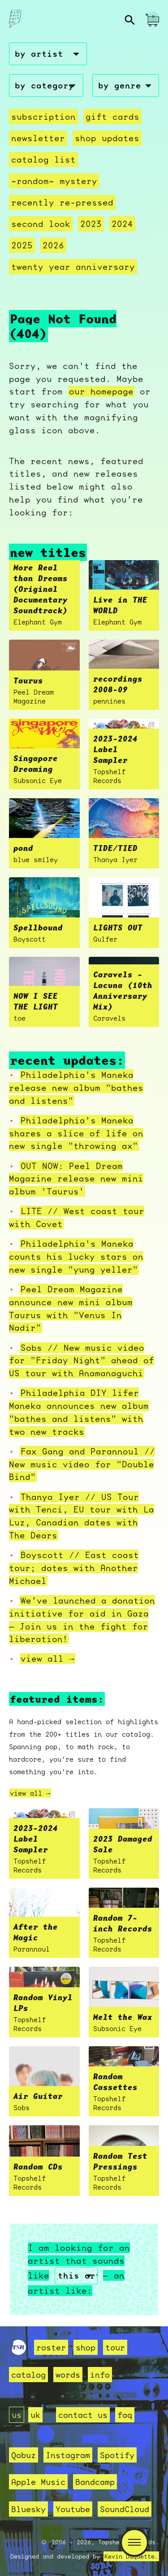 Image resolution: width=168 pixels, height=2576 pixels. What do you see at coordinates (68, 2374) in the screenshot?
I see `words` at bounding box center [68, 2374].